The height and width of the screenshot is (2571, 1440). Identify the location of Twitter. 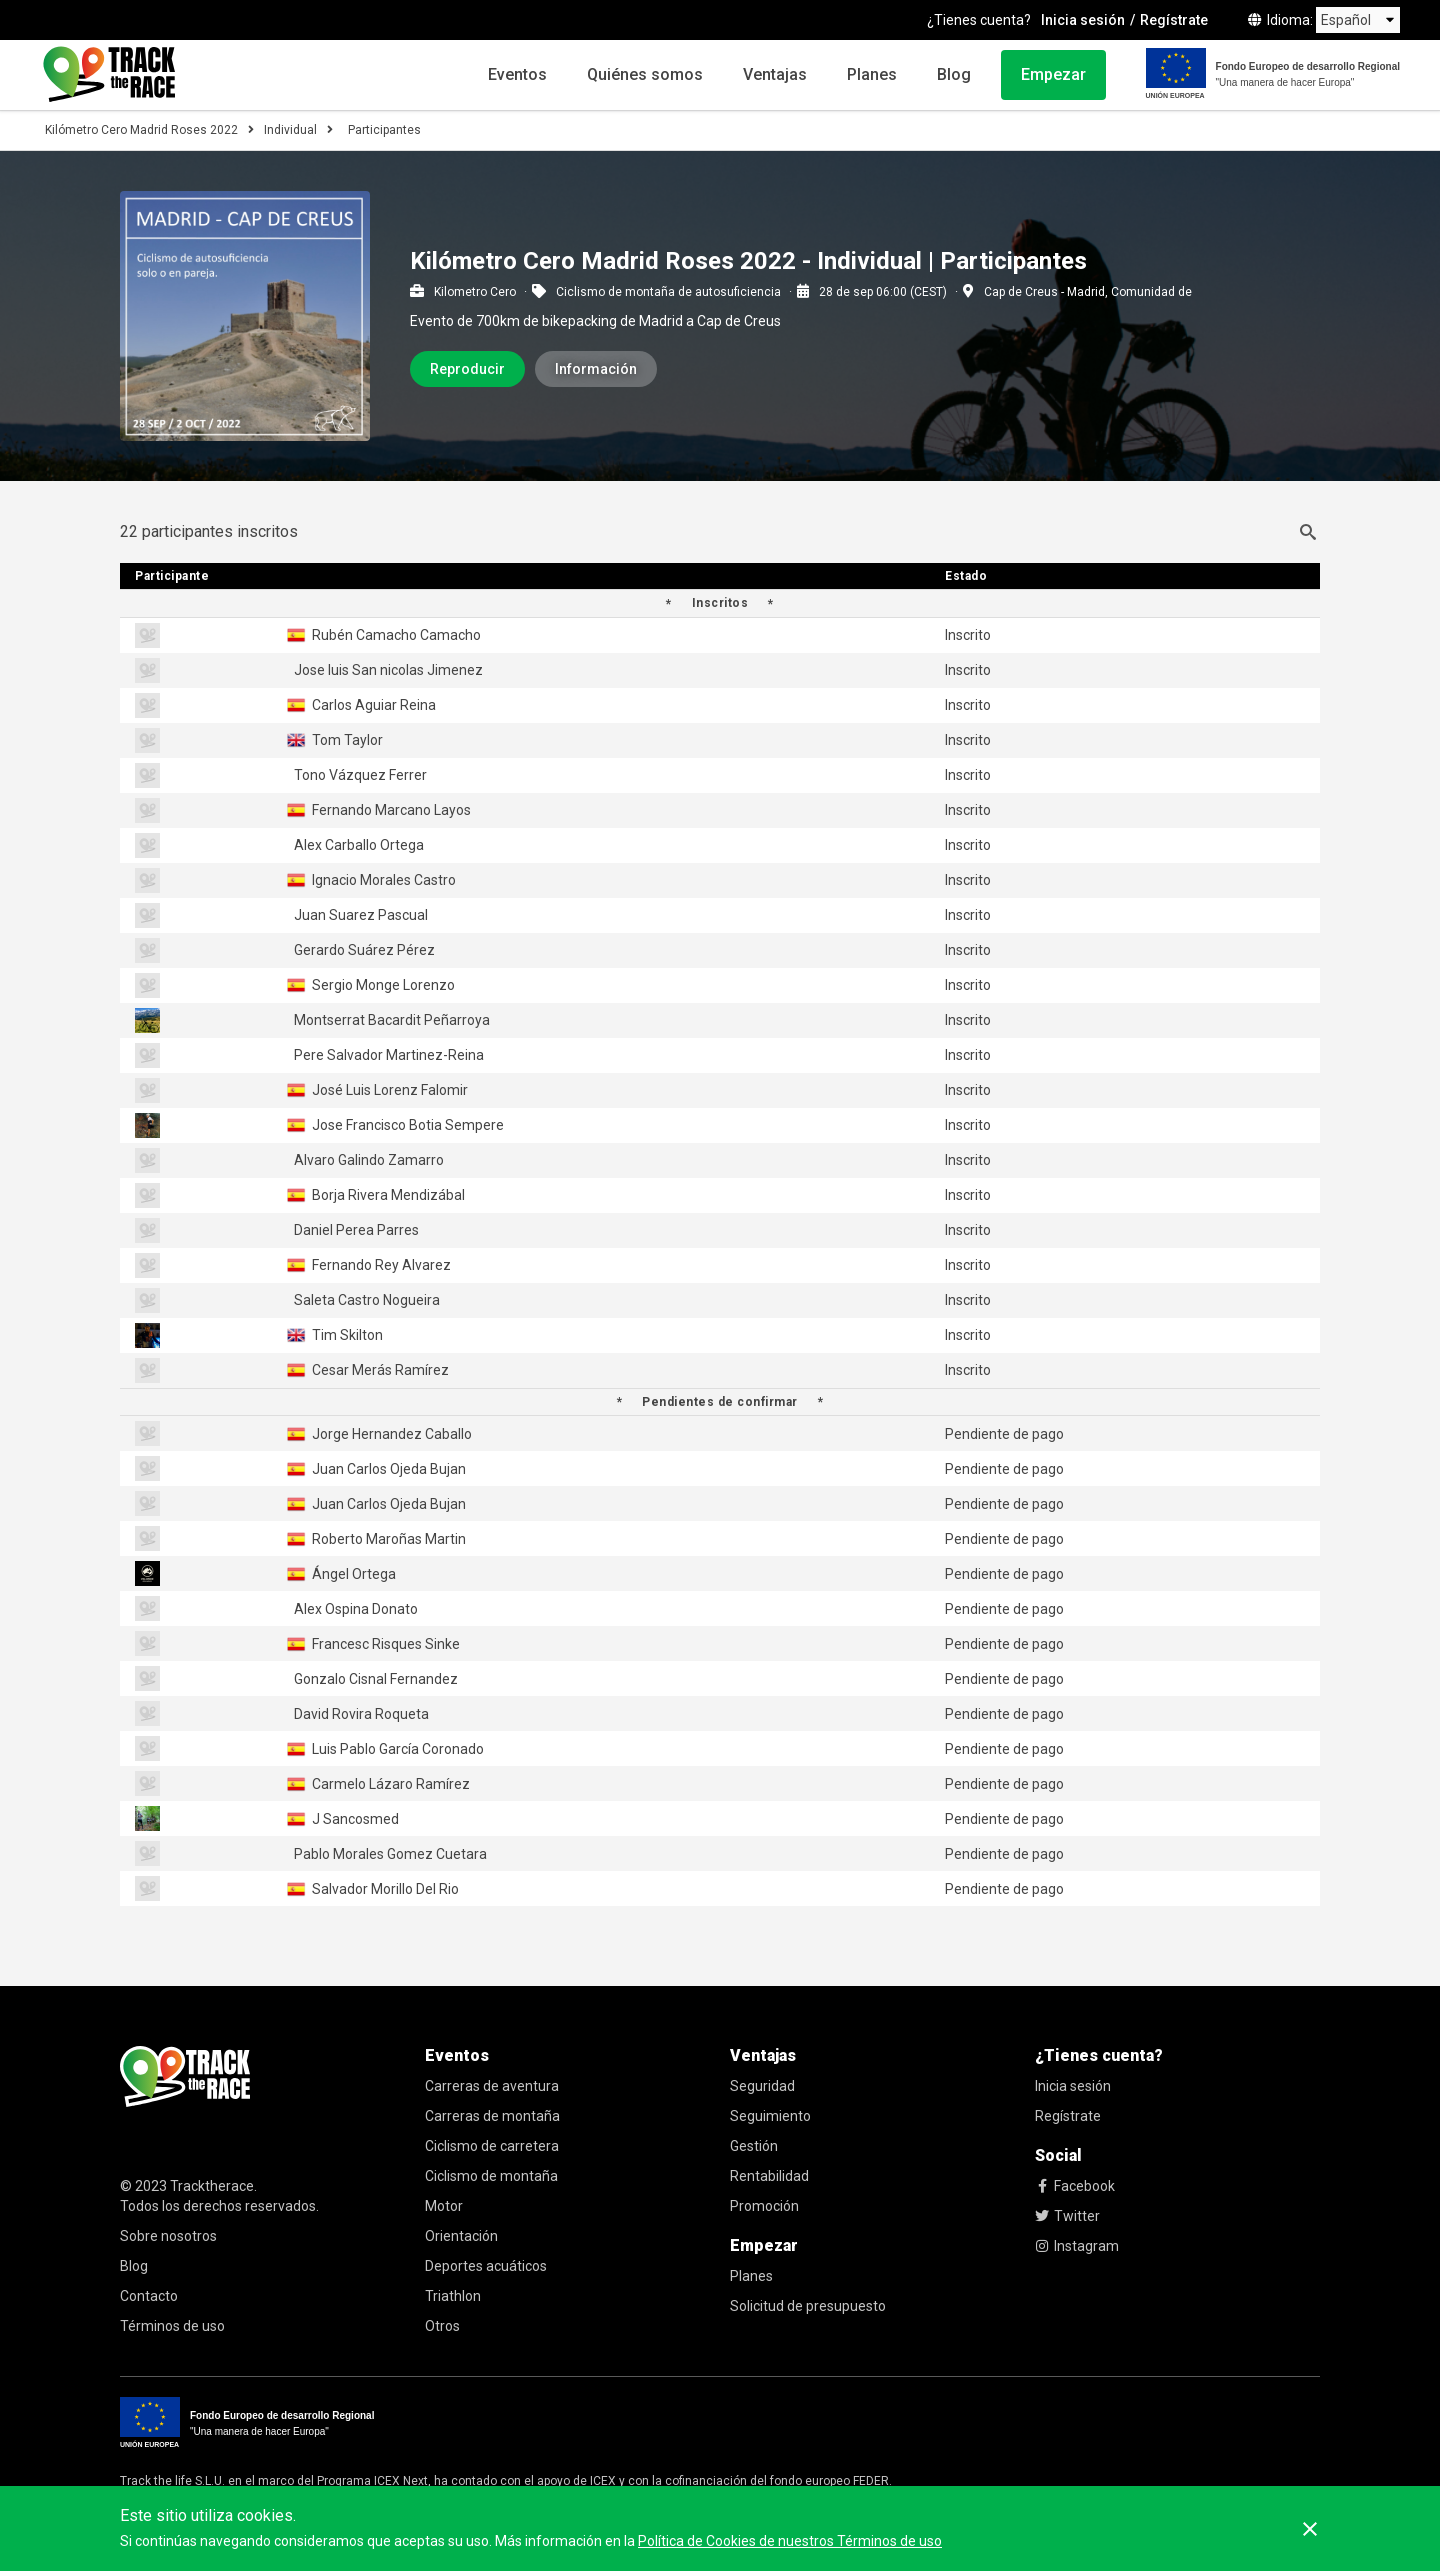
(1067, 2216).